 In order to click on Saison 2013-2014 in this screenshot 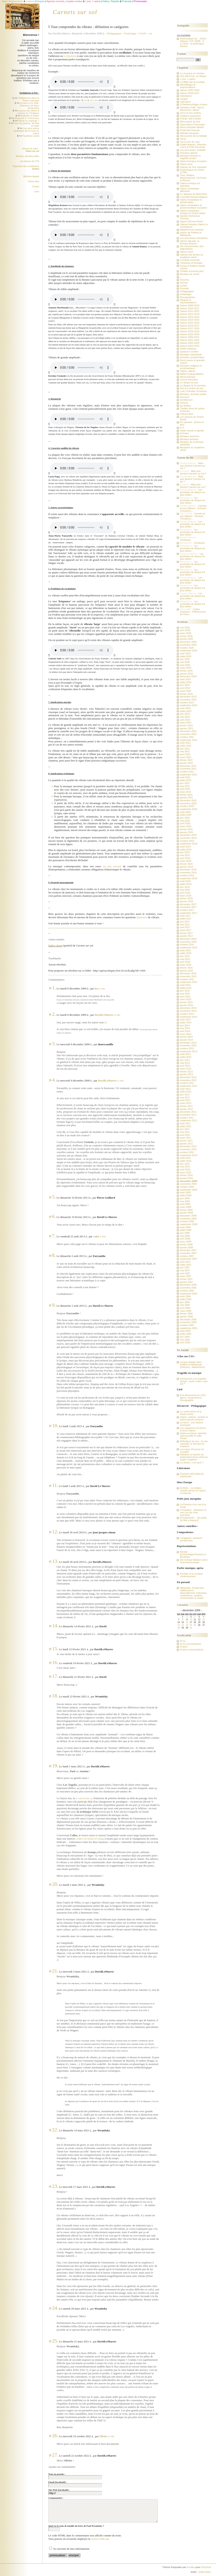, I will do `click(189, 317)`.